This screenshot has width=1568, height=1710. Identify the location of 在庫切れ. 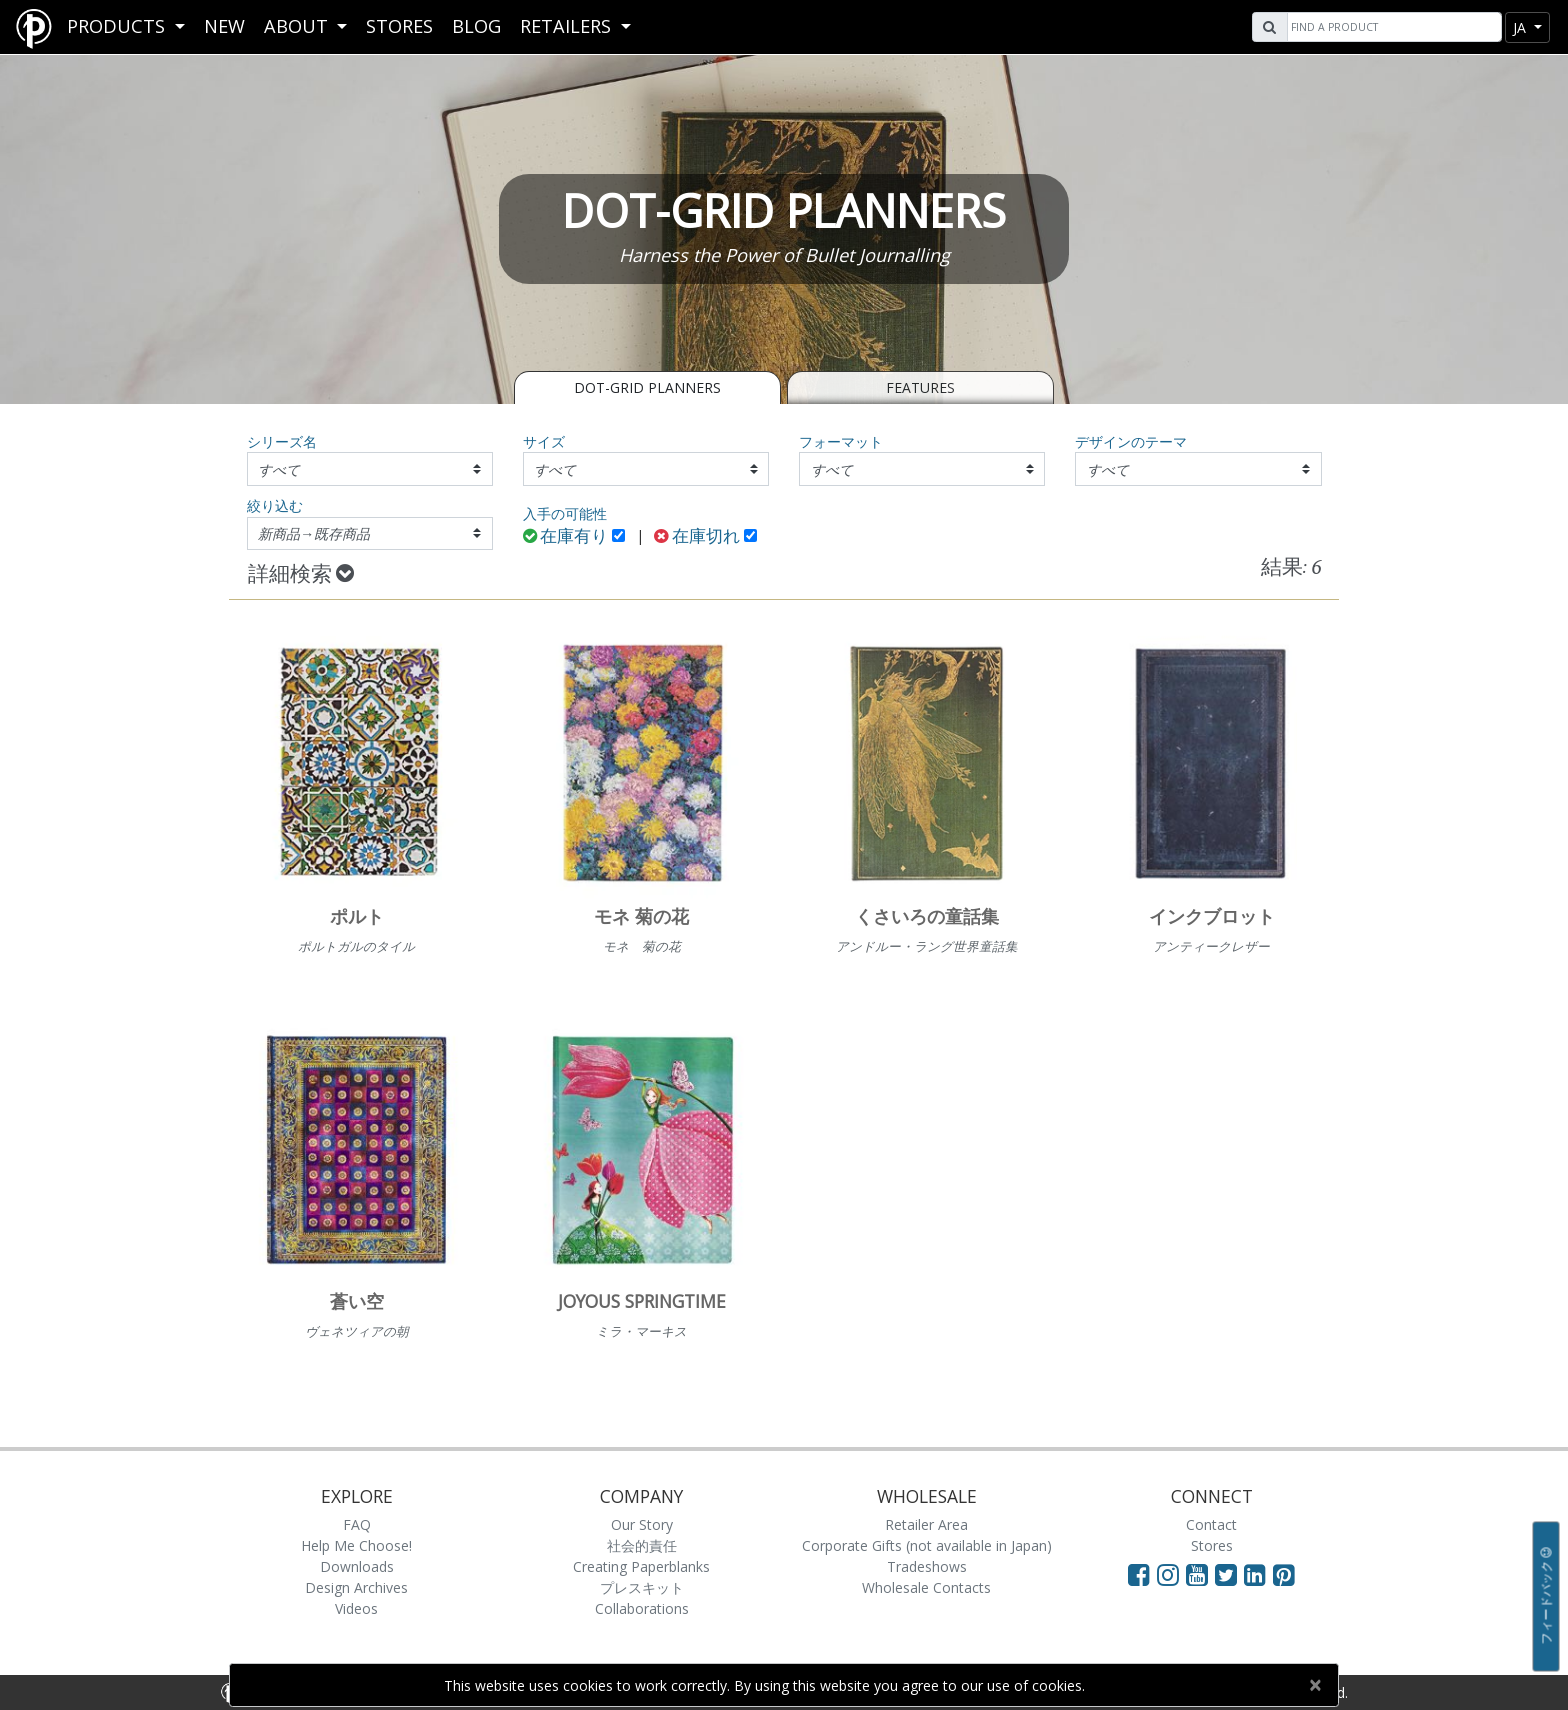
(697, 537).